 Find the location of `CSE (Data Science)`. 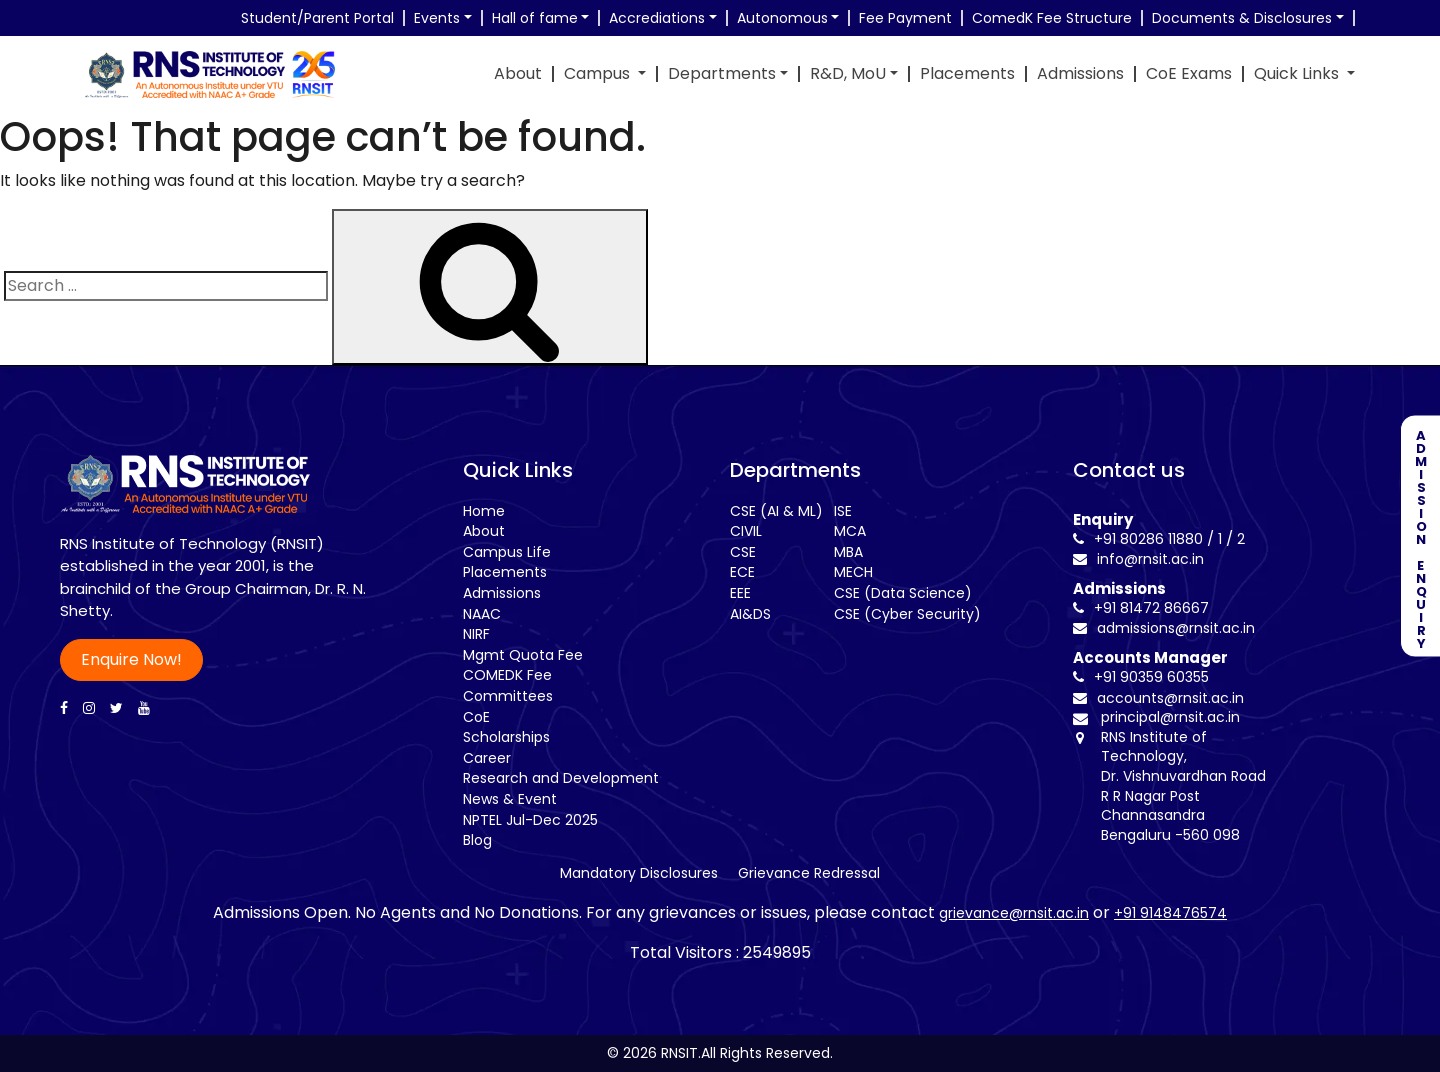

CSE (Data Science) is located at coordinates (903, 593).